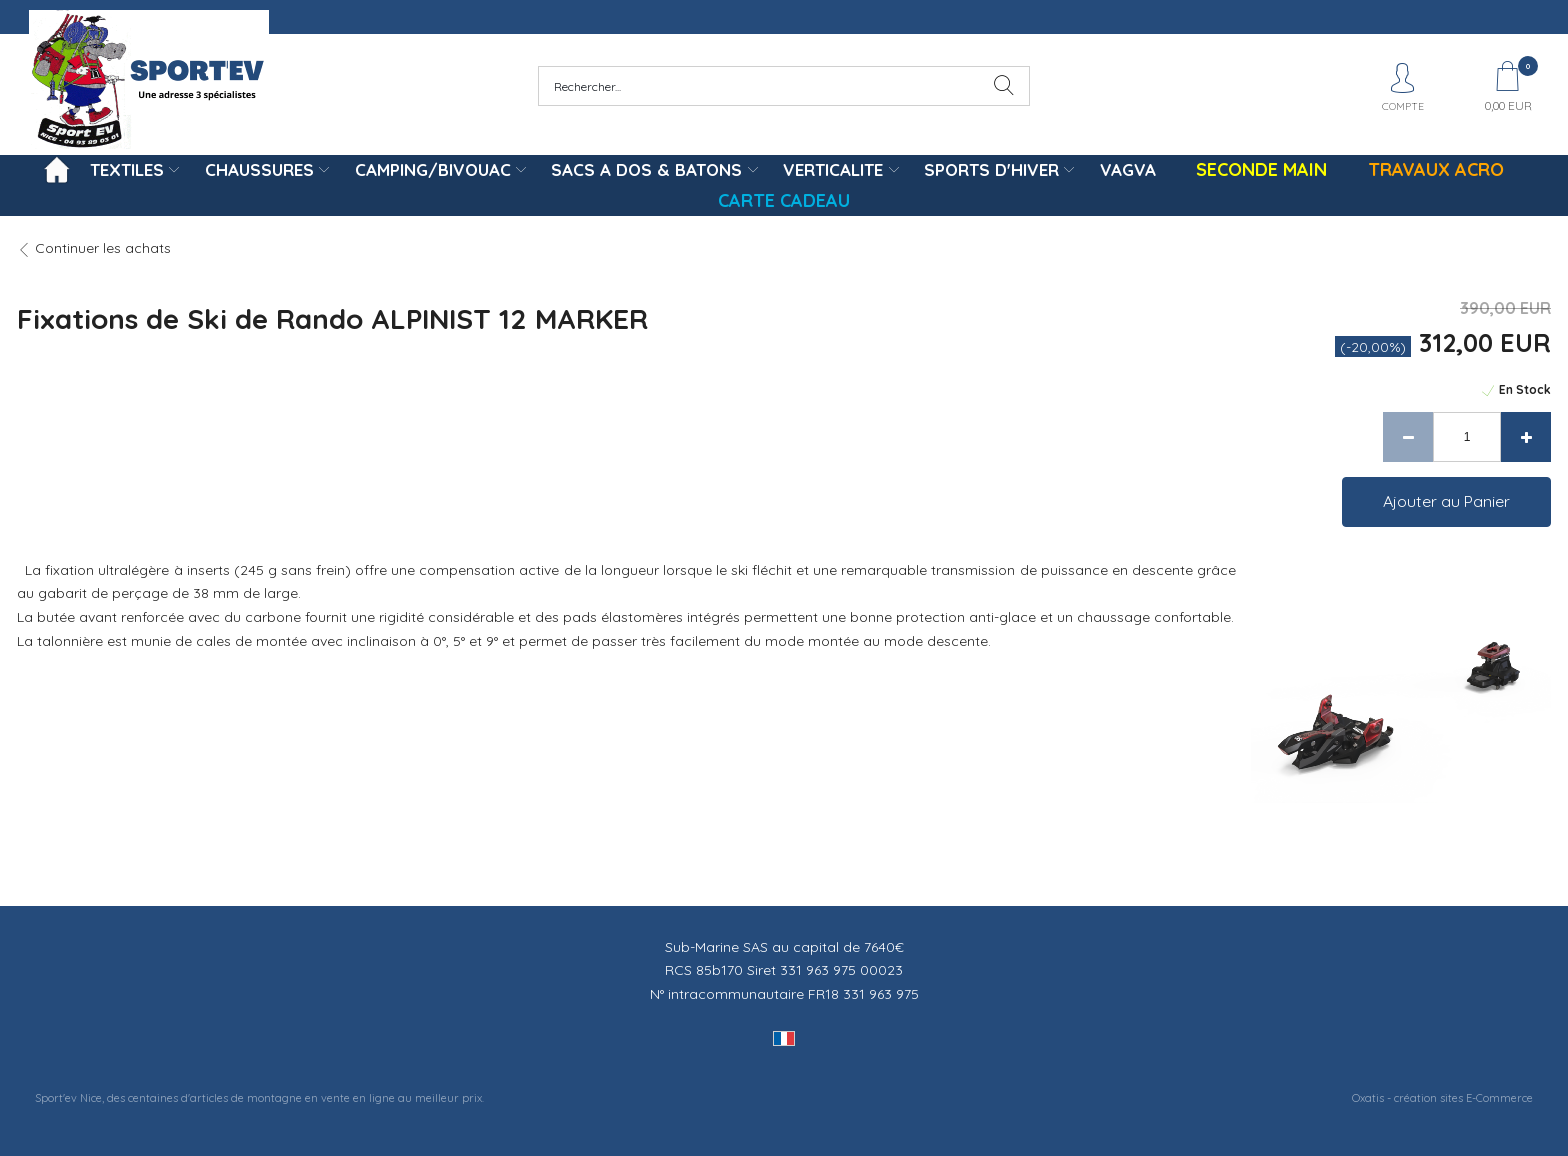 Image resolution: width=1568 pixels, height=1156 pixels. I want to click on SPORTS D'HIVER, so click(991, 169).